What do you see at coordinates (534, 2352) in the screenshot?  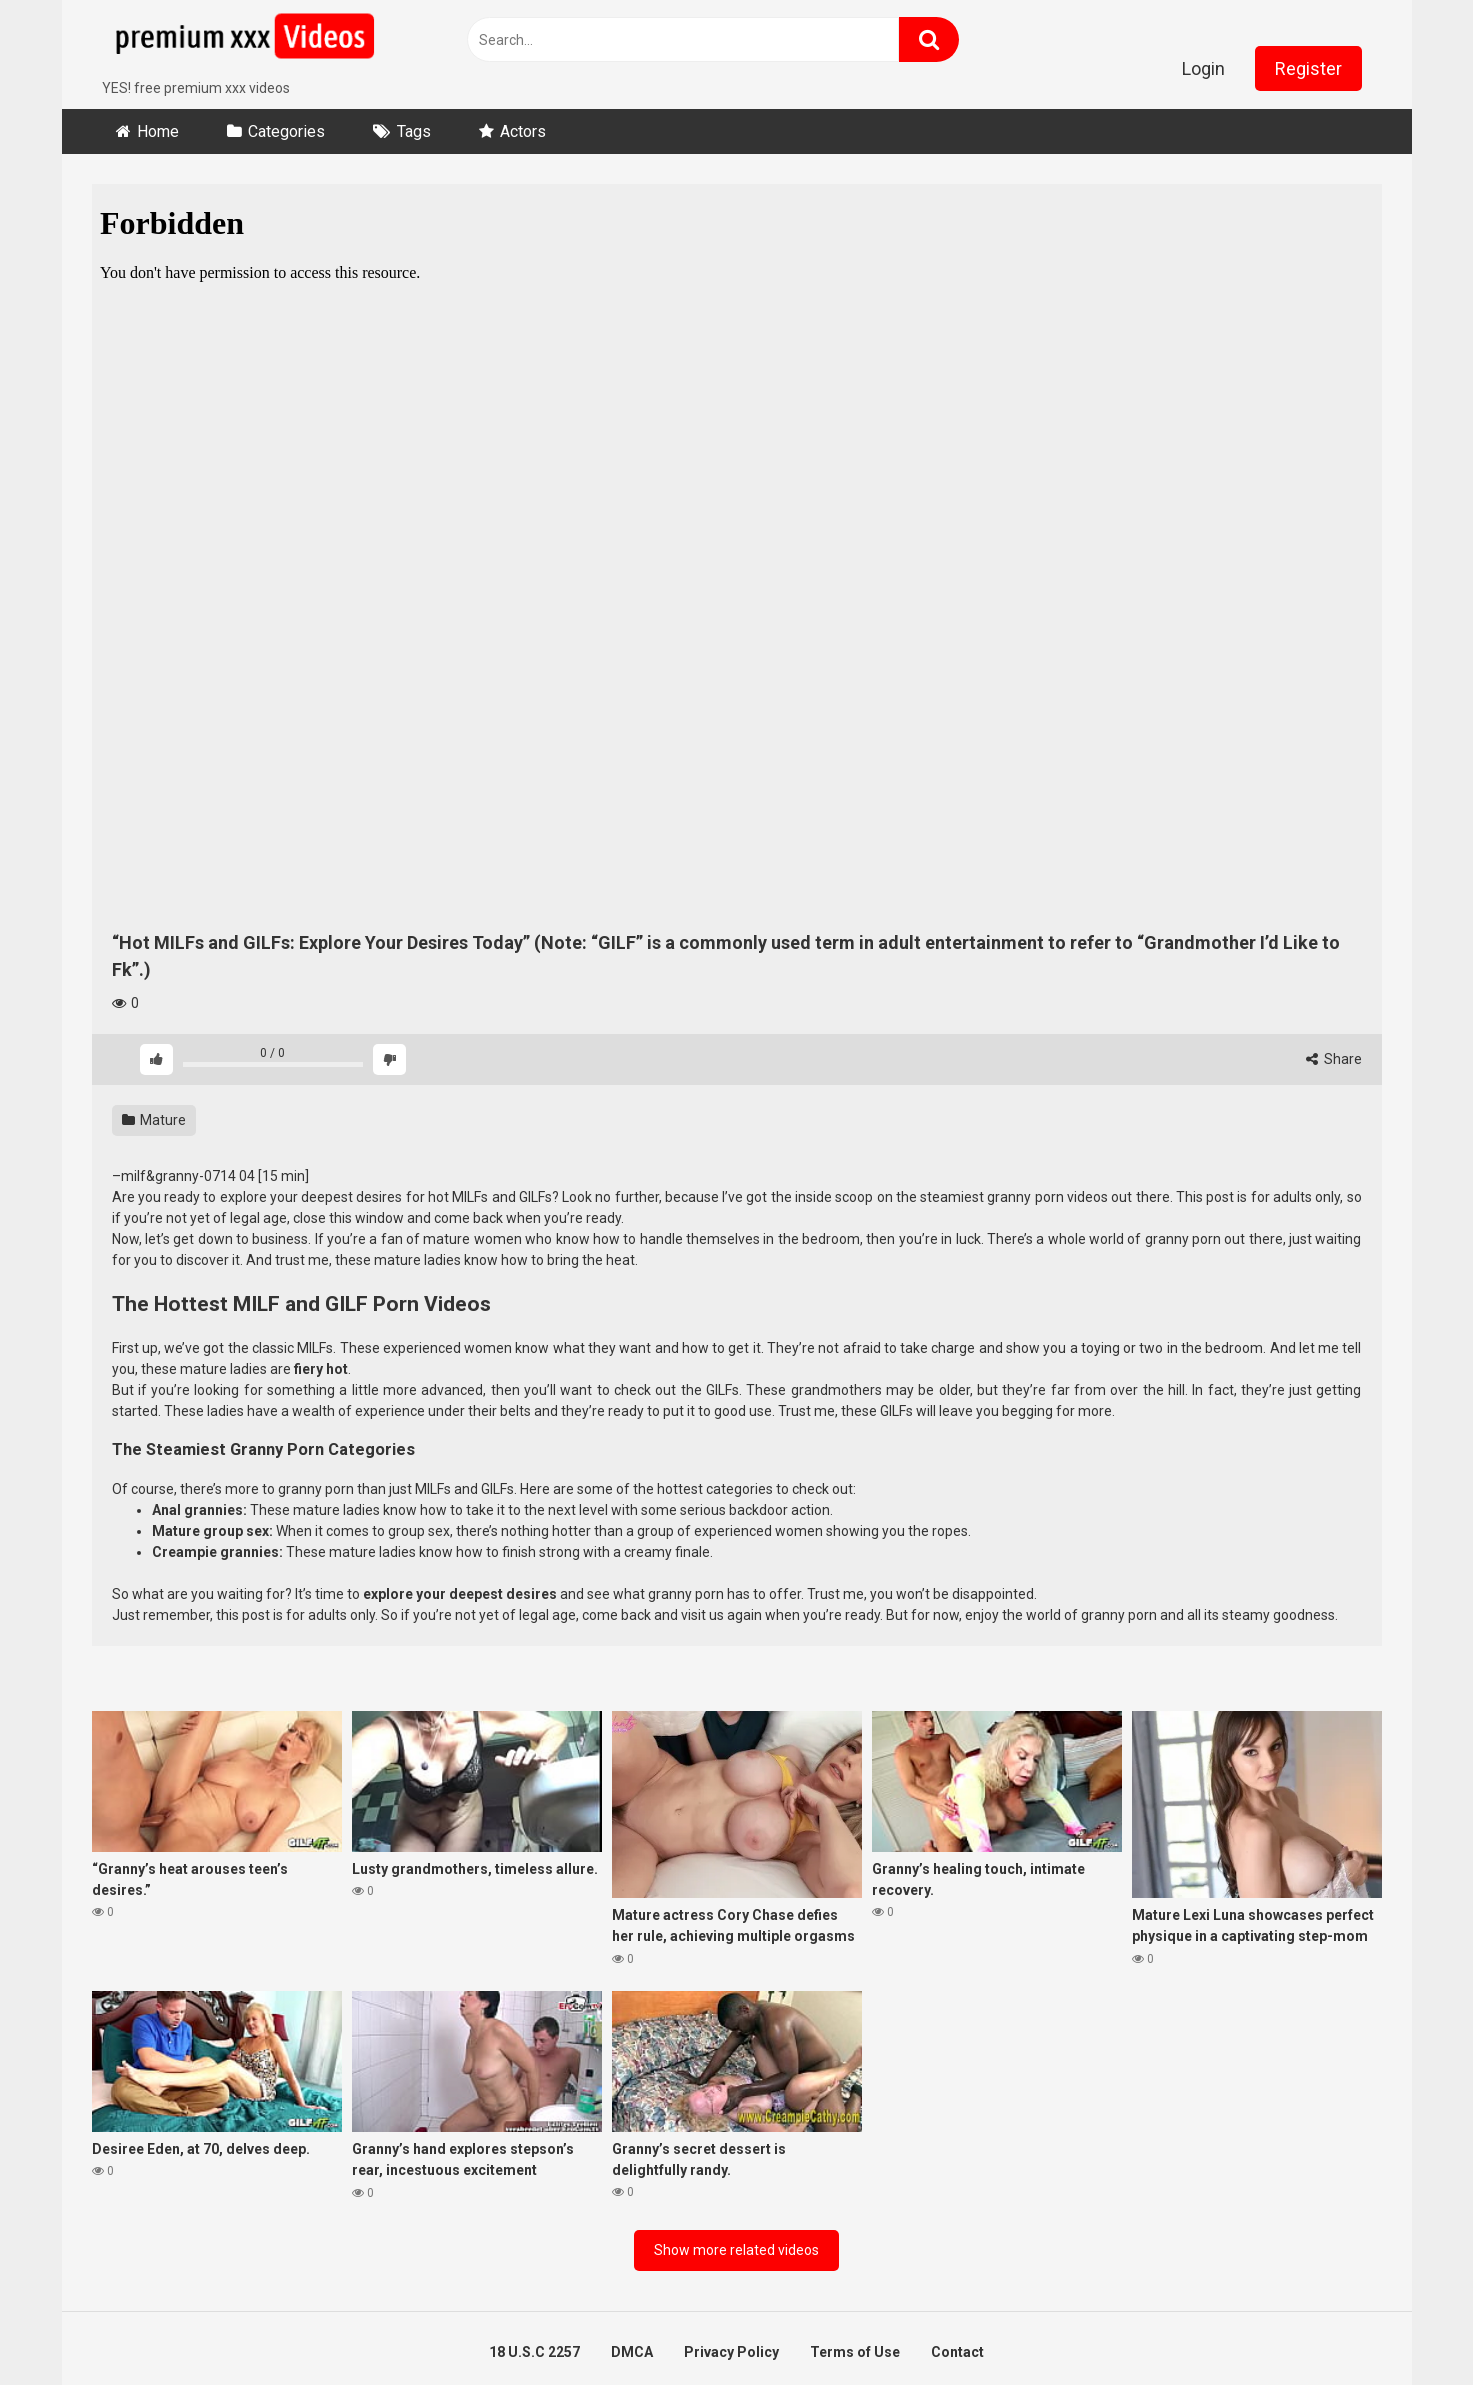 I see `18 U.S.C 2257` at bounding box center [534, 2352].